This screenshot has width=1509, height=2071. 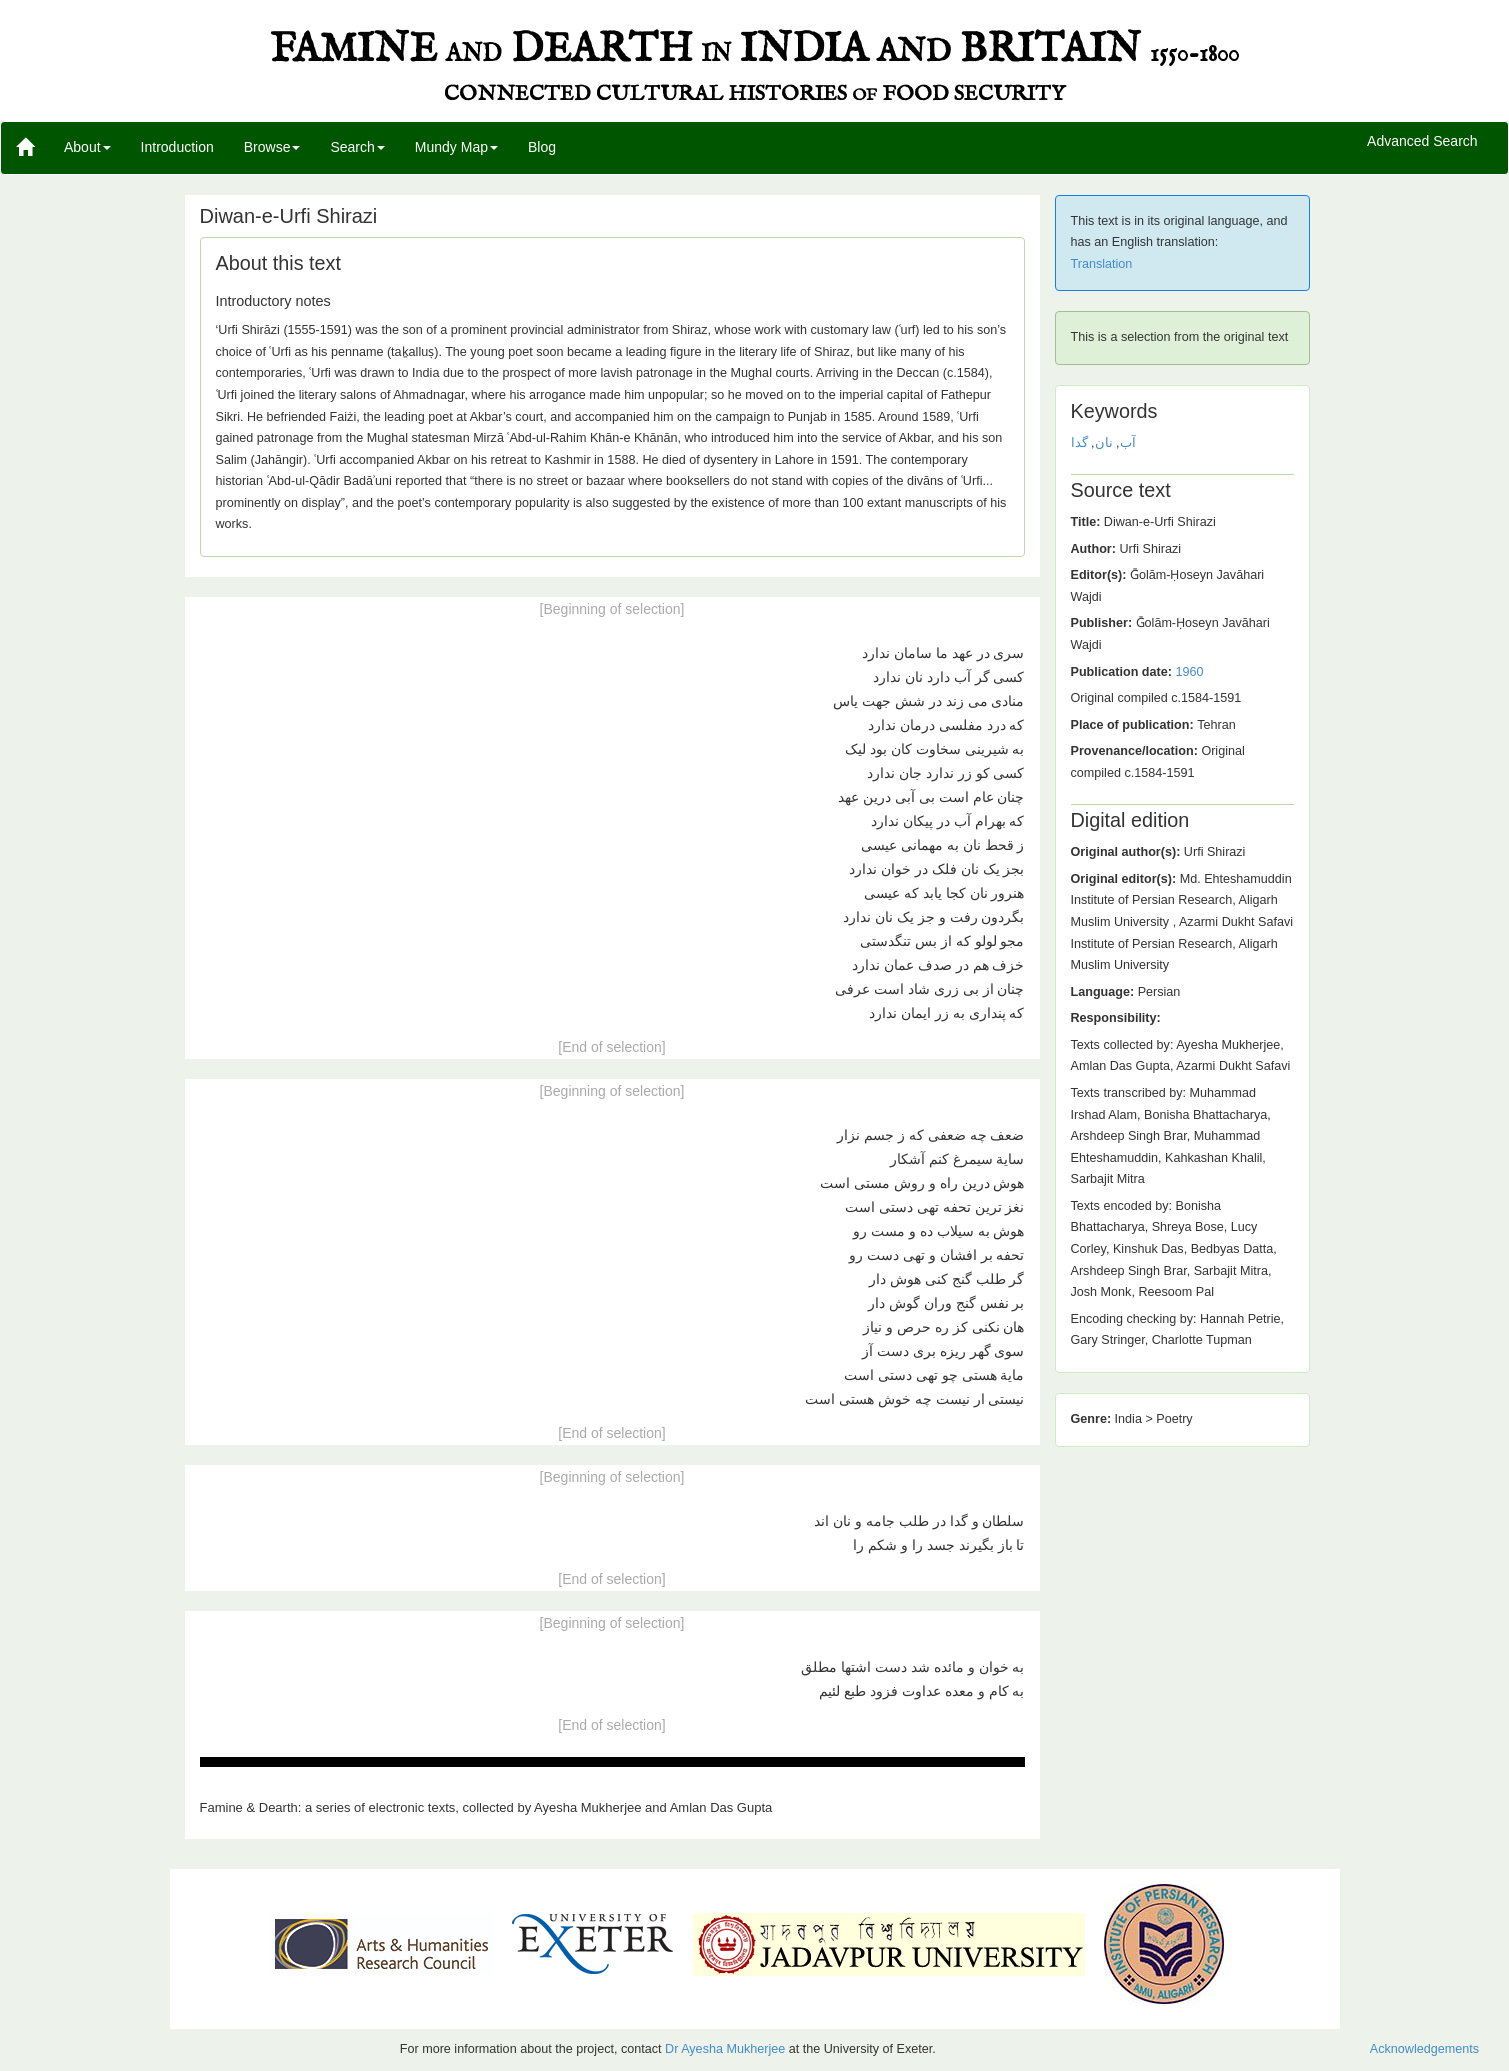 I want to click on نان, so click(x=1104, y=443).